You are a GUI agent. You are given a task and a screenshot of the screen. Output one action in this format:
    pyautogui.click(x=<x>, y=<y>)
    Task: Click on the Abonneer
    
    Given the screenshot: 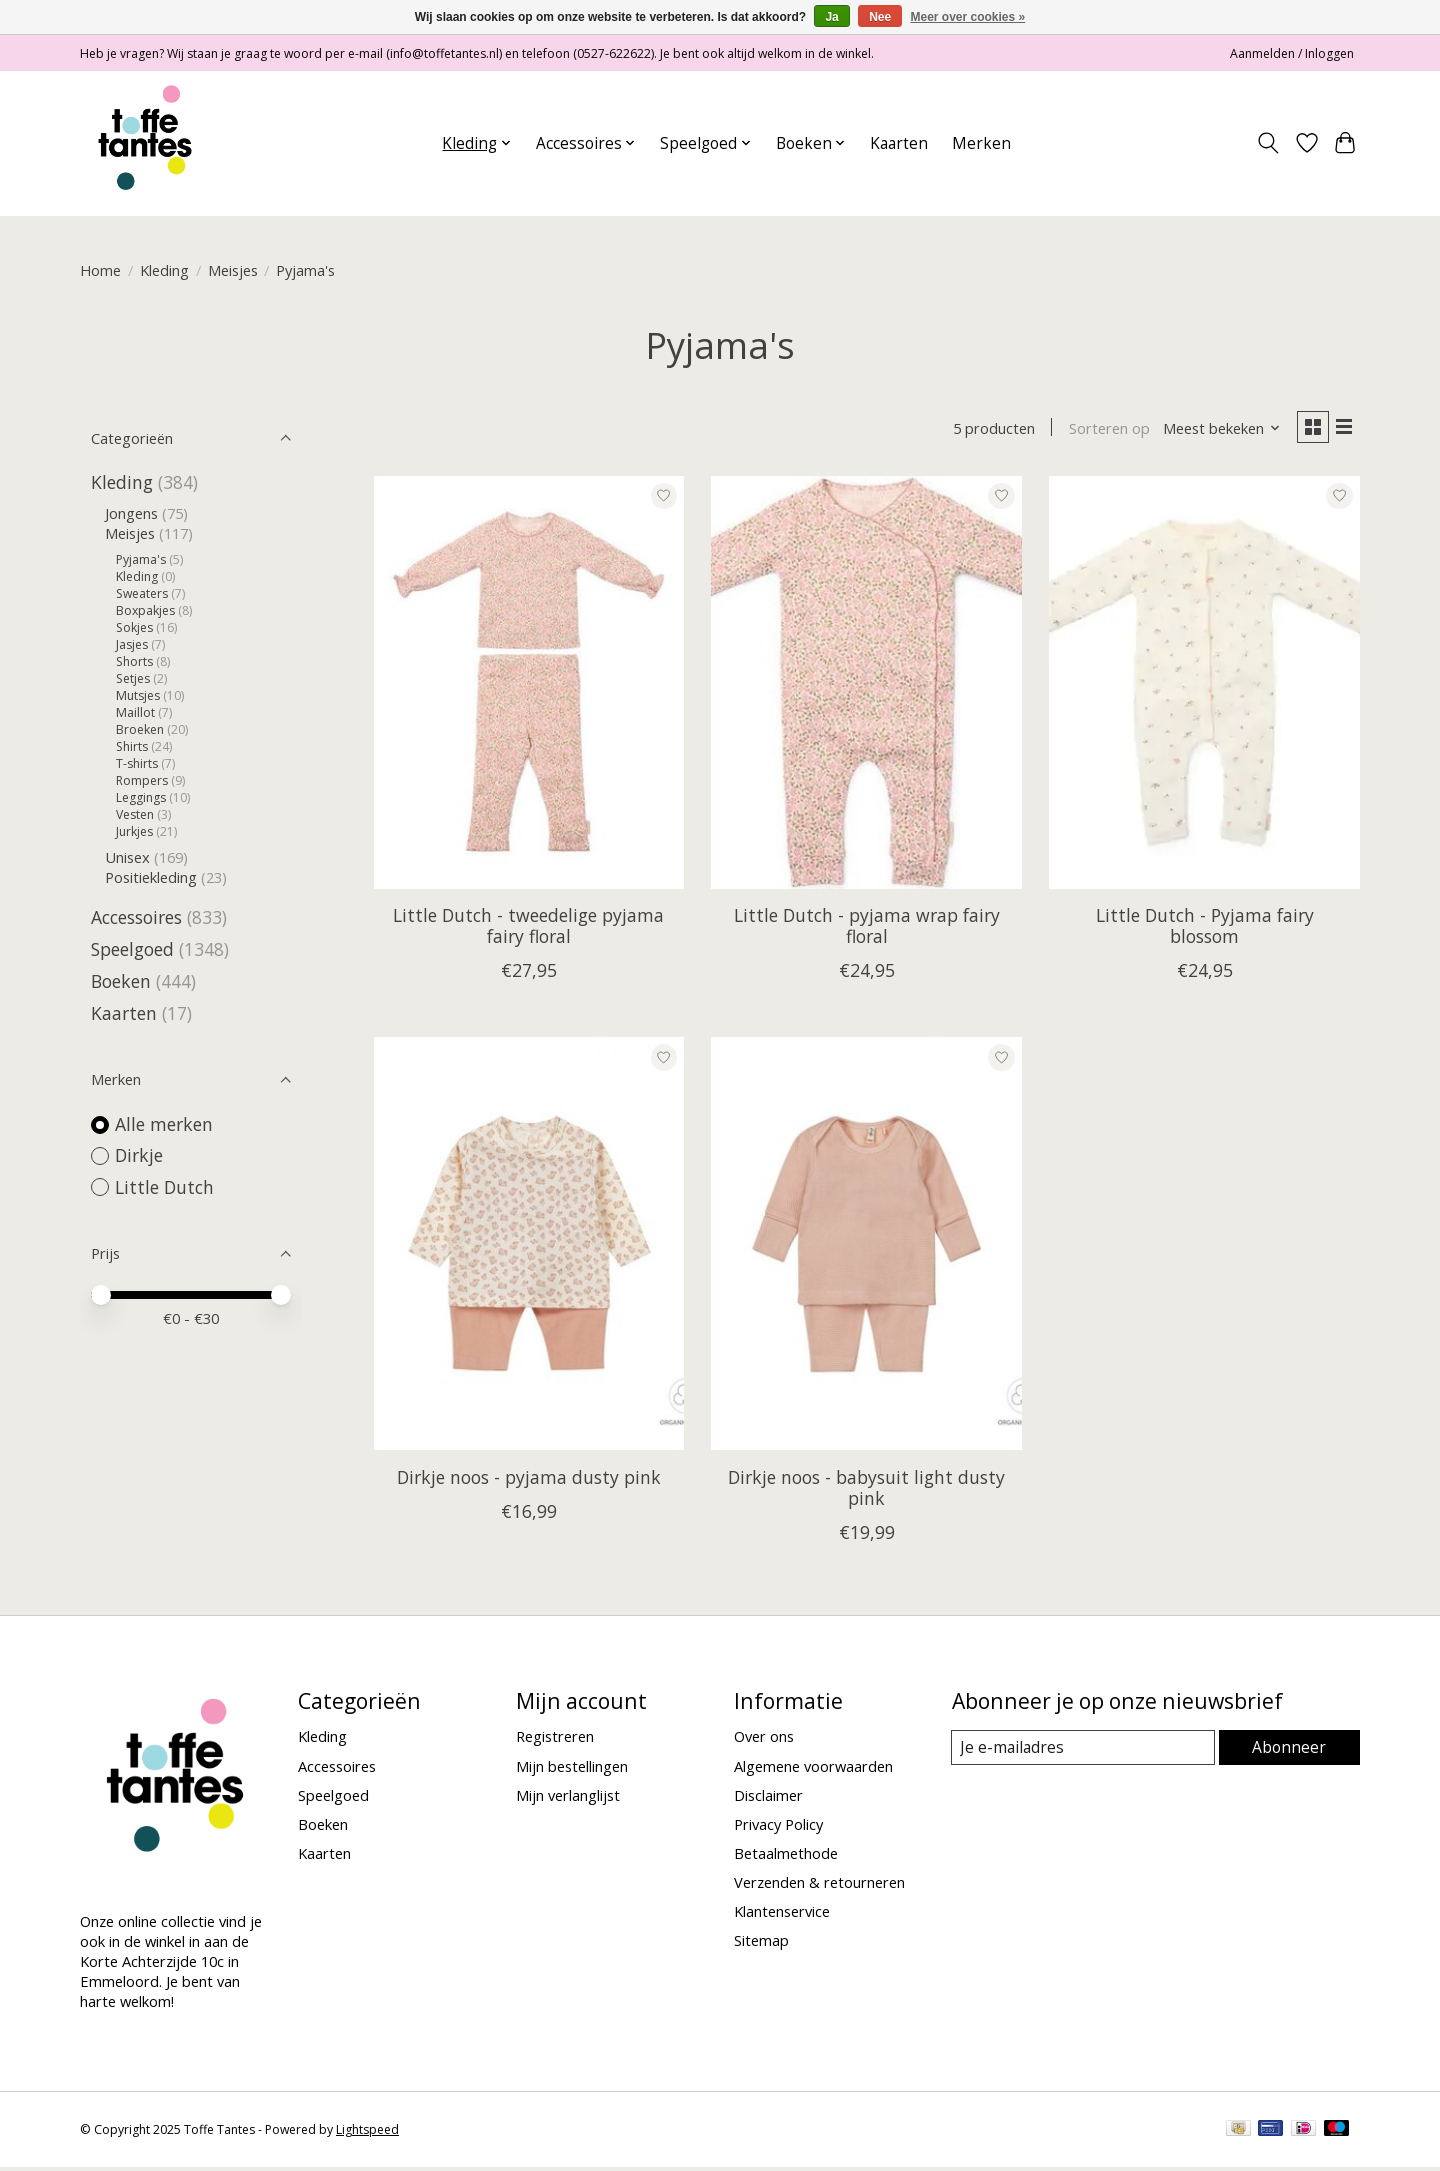 What is the action you would take?
    pyautogui.click(x=1290, y=1750)
    